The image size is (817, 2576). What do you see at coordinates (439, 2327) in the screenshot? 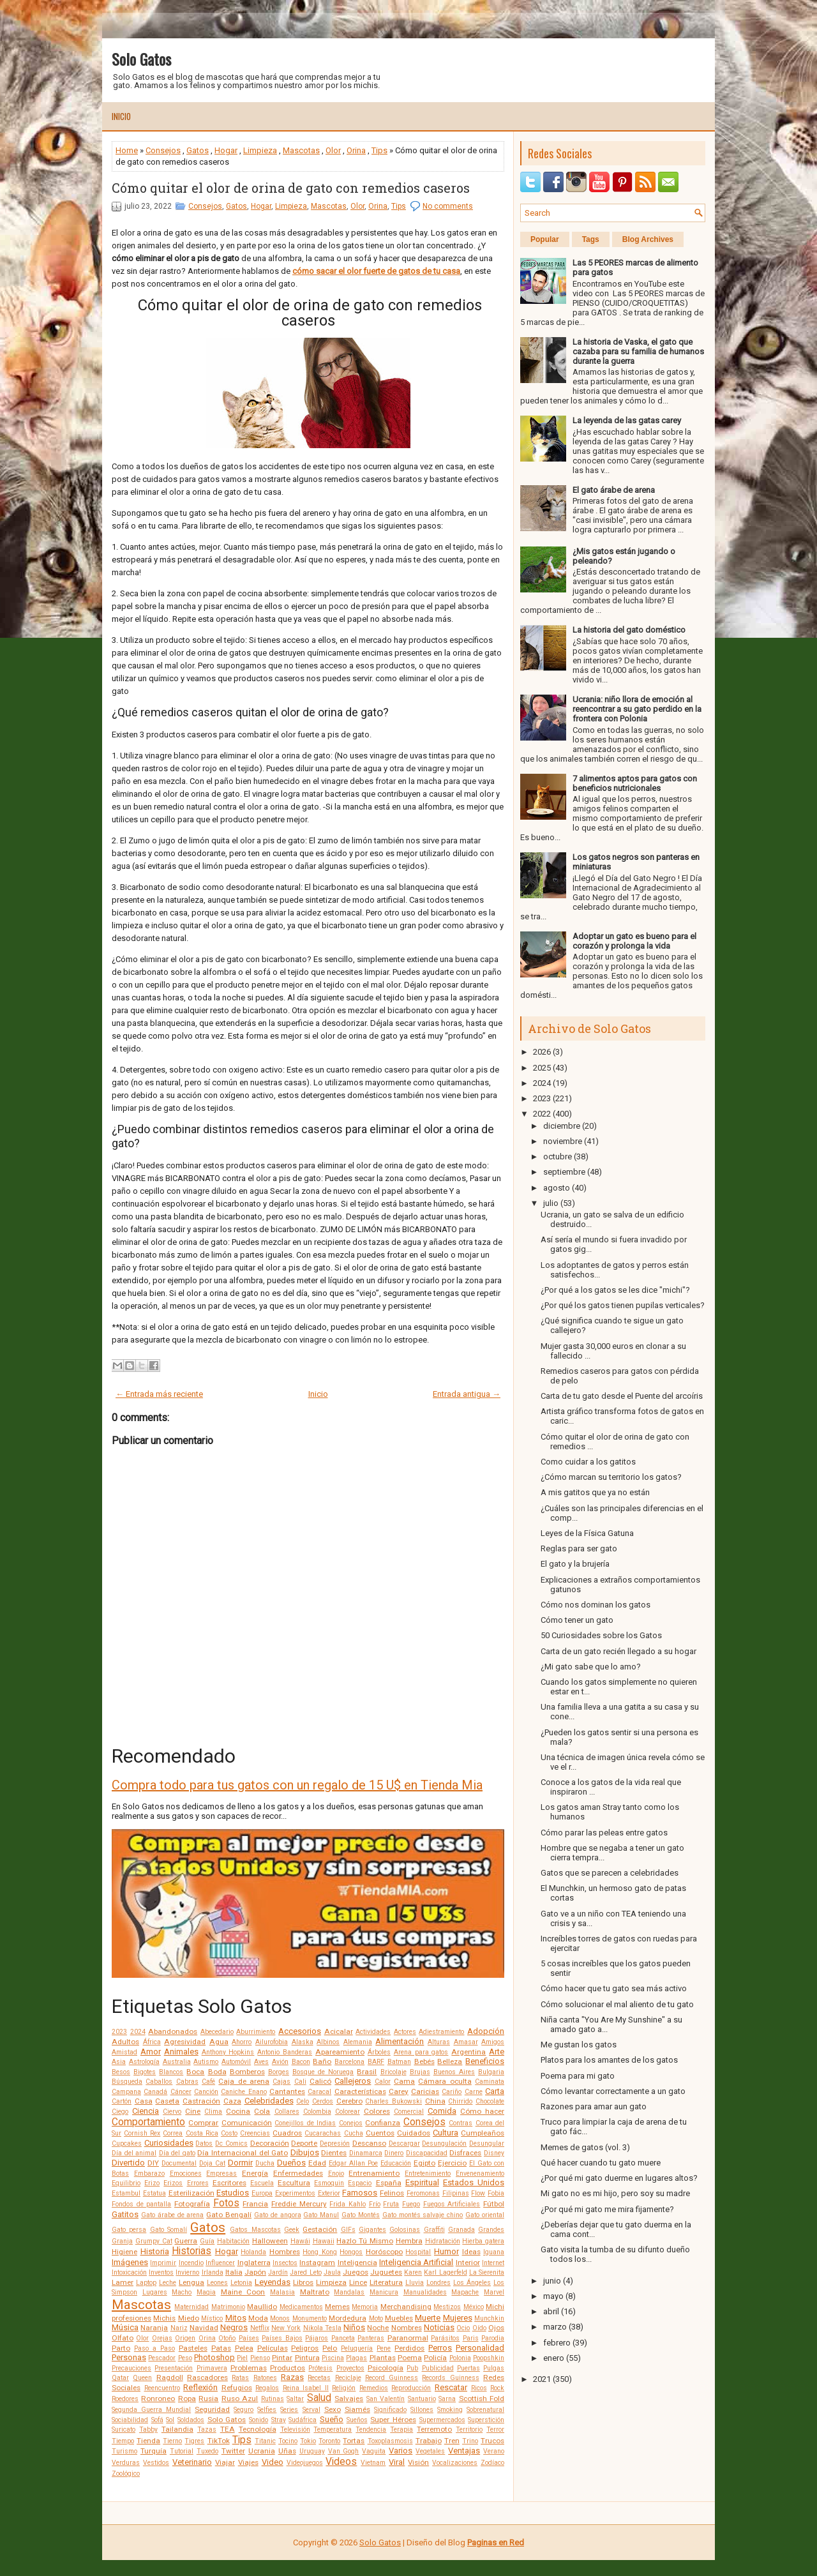
I see `Noticias` at bounding box center [439, 2327].